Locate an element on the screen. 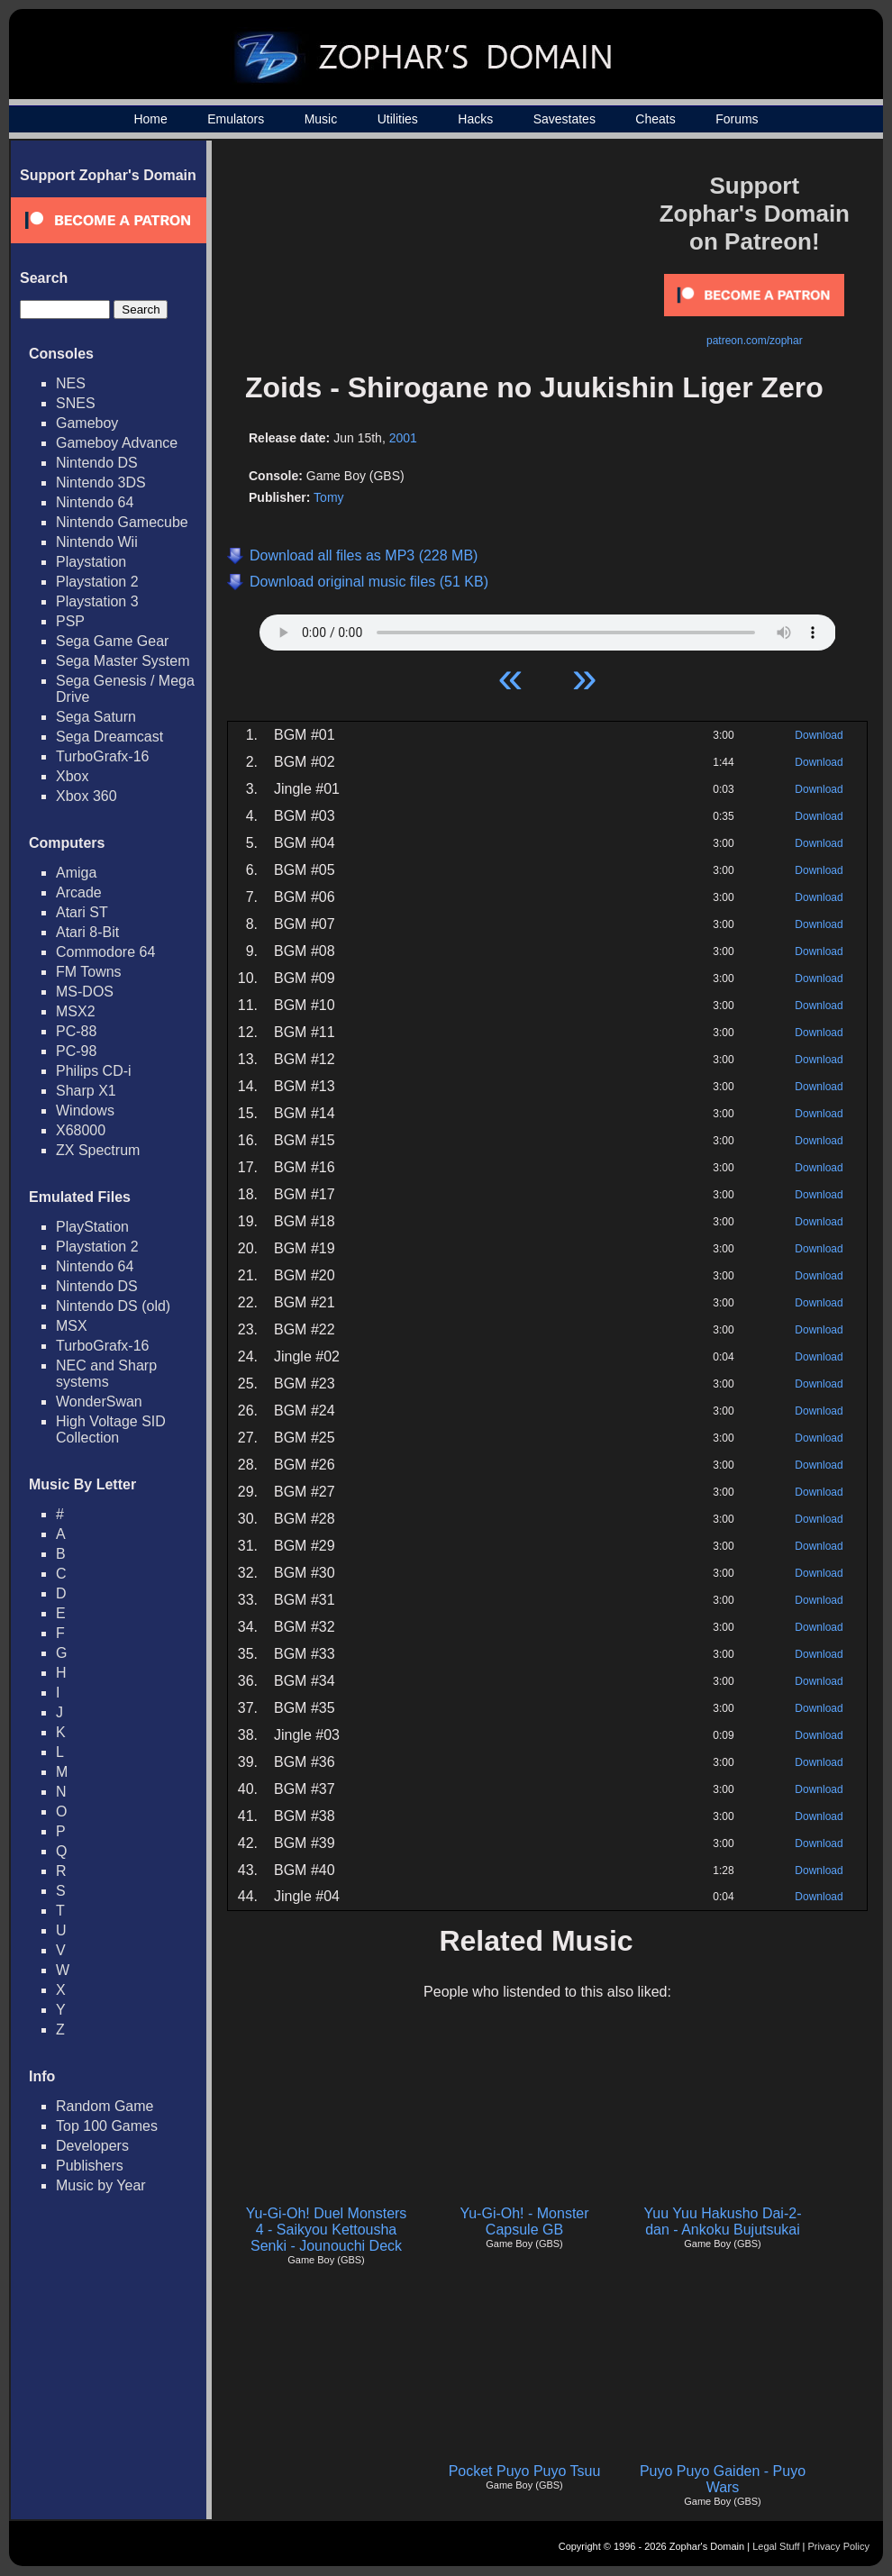 The height and width of the screenshot is (2576, 892). NEC and Sharp systems is located at coordinates (106, 1373).